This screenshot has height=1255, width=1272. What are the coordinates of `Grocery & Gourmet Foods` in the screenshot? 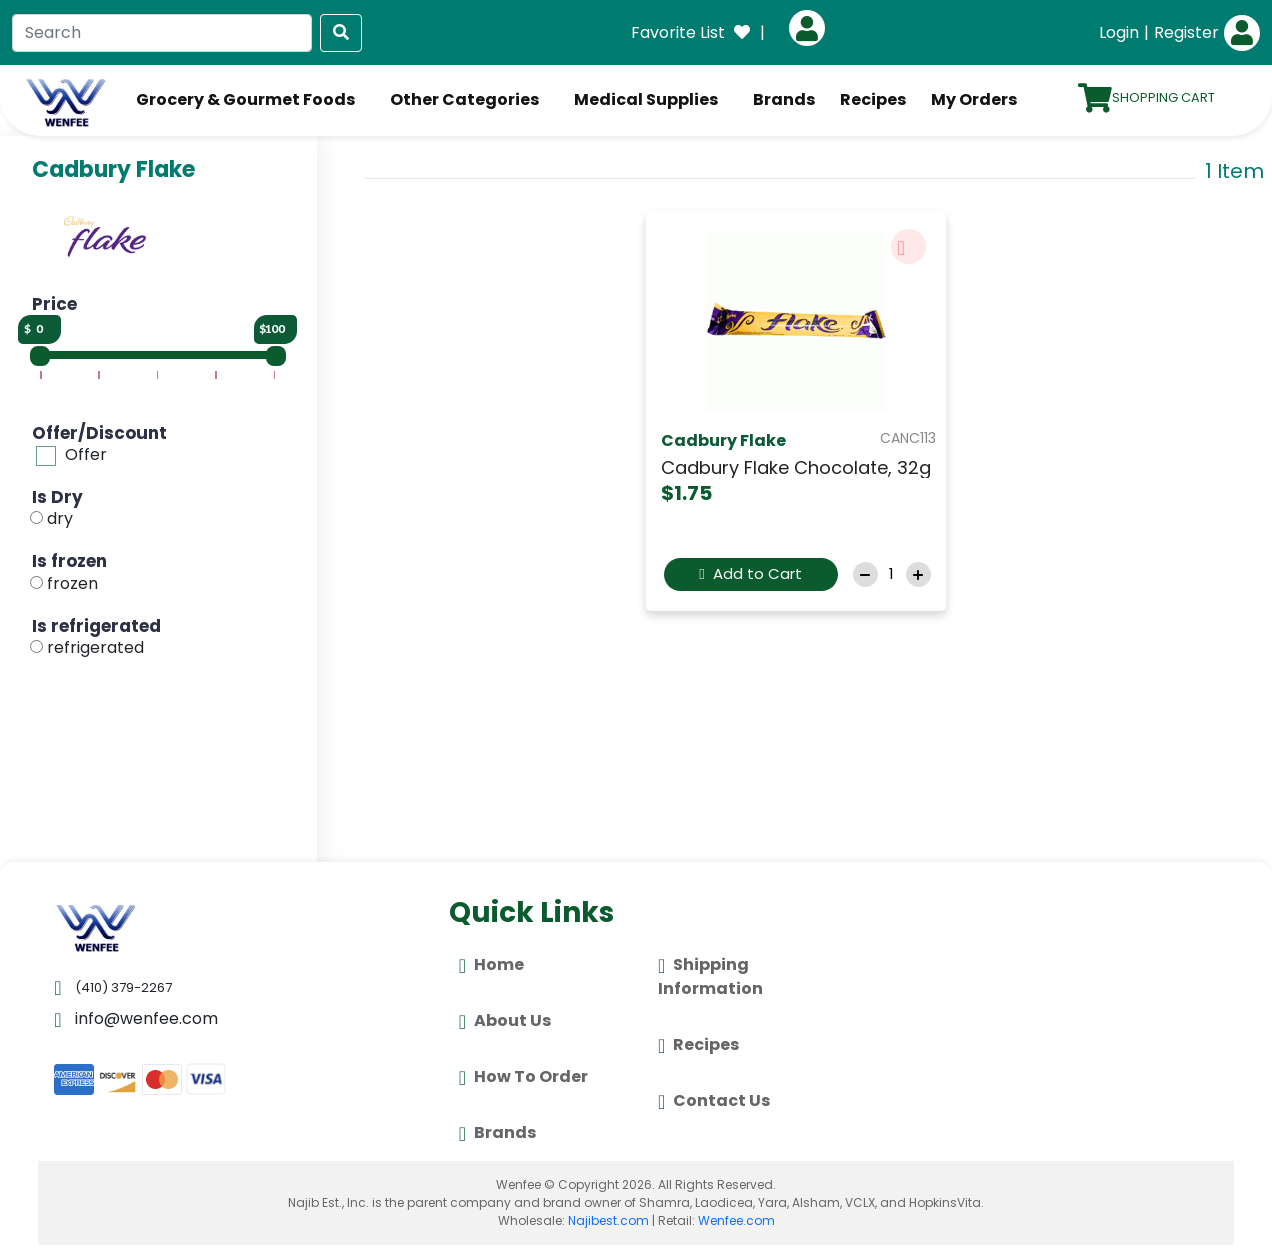 It's located at (245, 99).